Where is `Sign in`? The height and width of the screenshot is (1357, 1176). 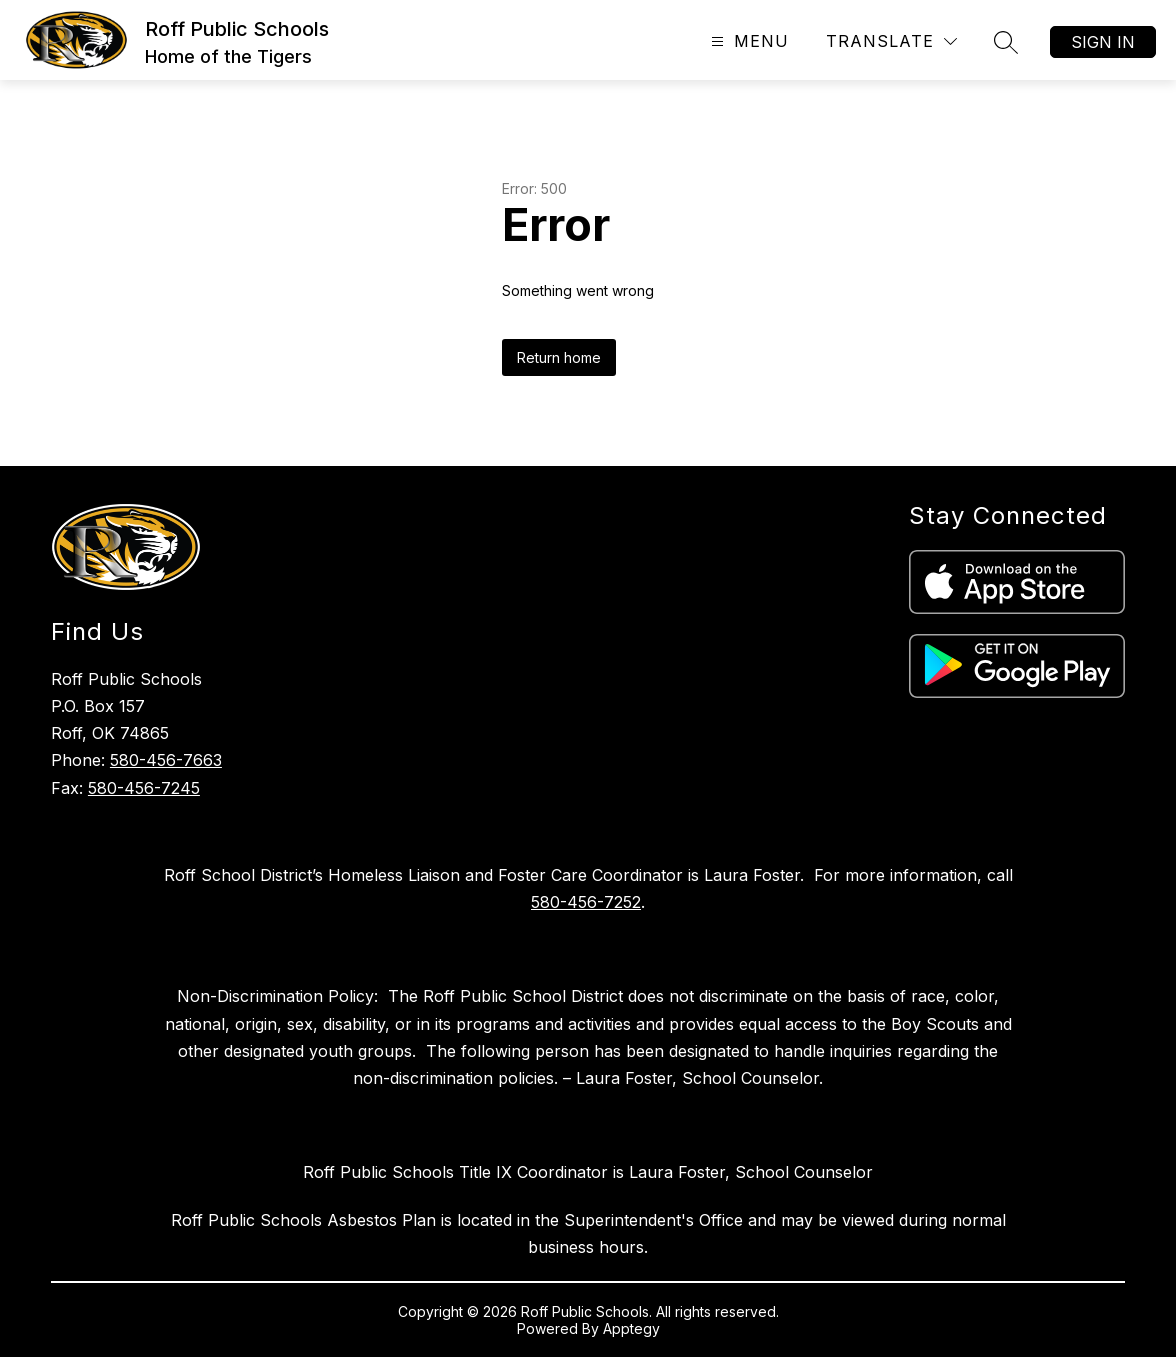 Sign in is located at coordinates (1103, 42).